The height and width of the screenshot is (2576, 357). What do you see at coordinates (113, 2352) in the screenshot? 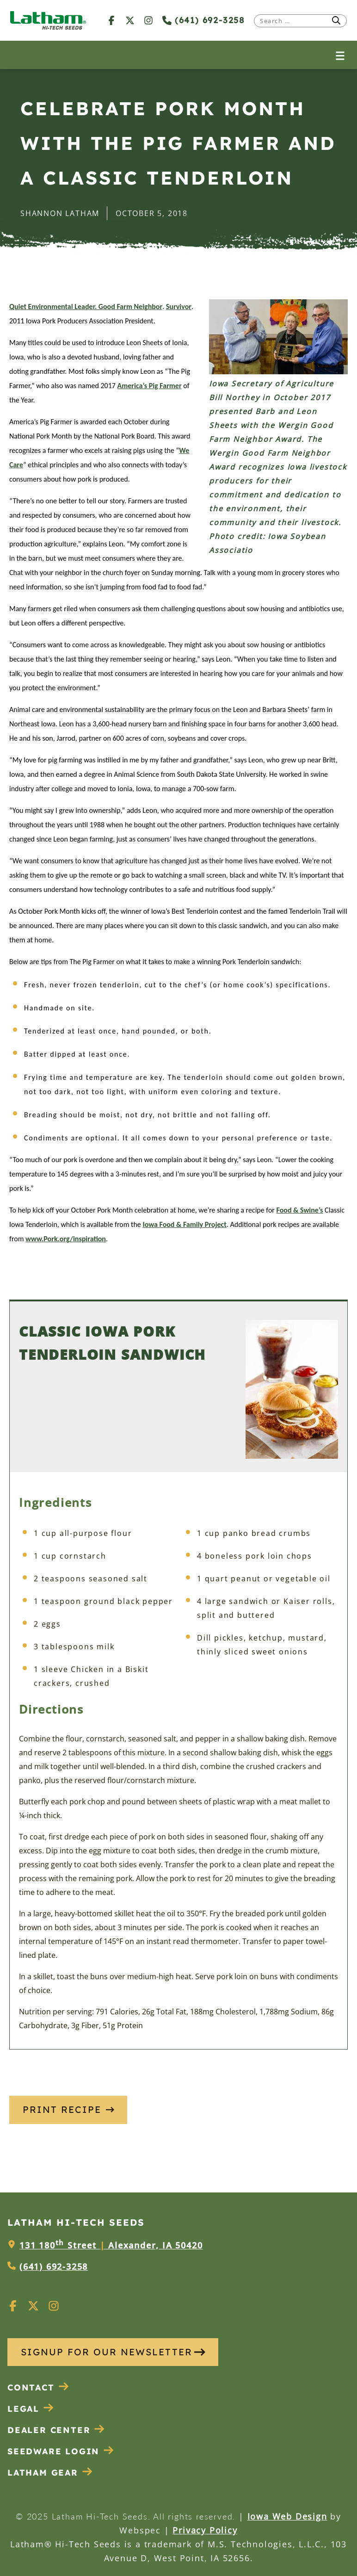
I see `SIGNUP FOR OUR NEWSLETTER` at bounding box center [113, 2352].